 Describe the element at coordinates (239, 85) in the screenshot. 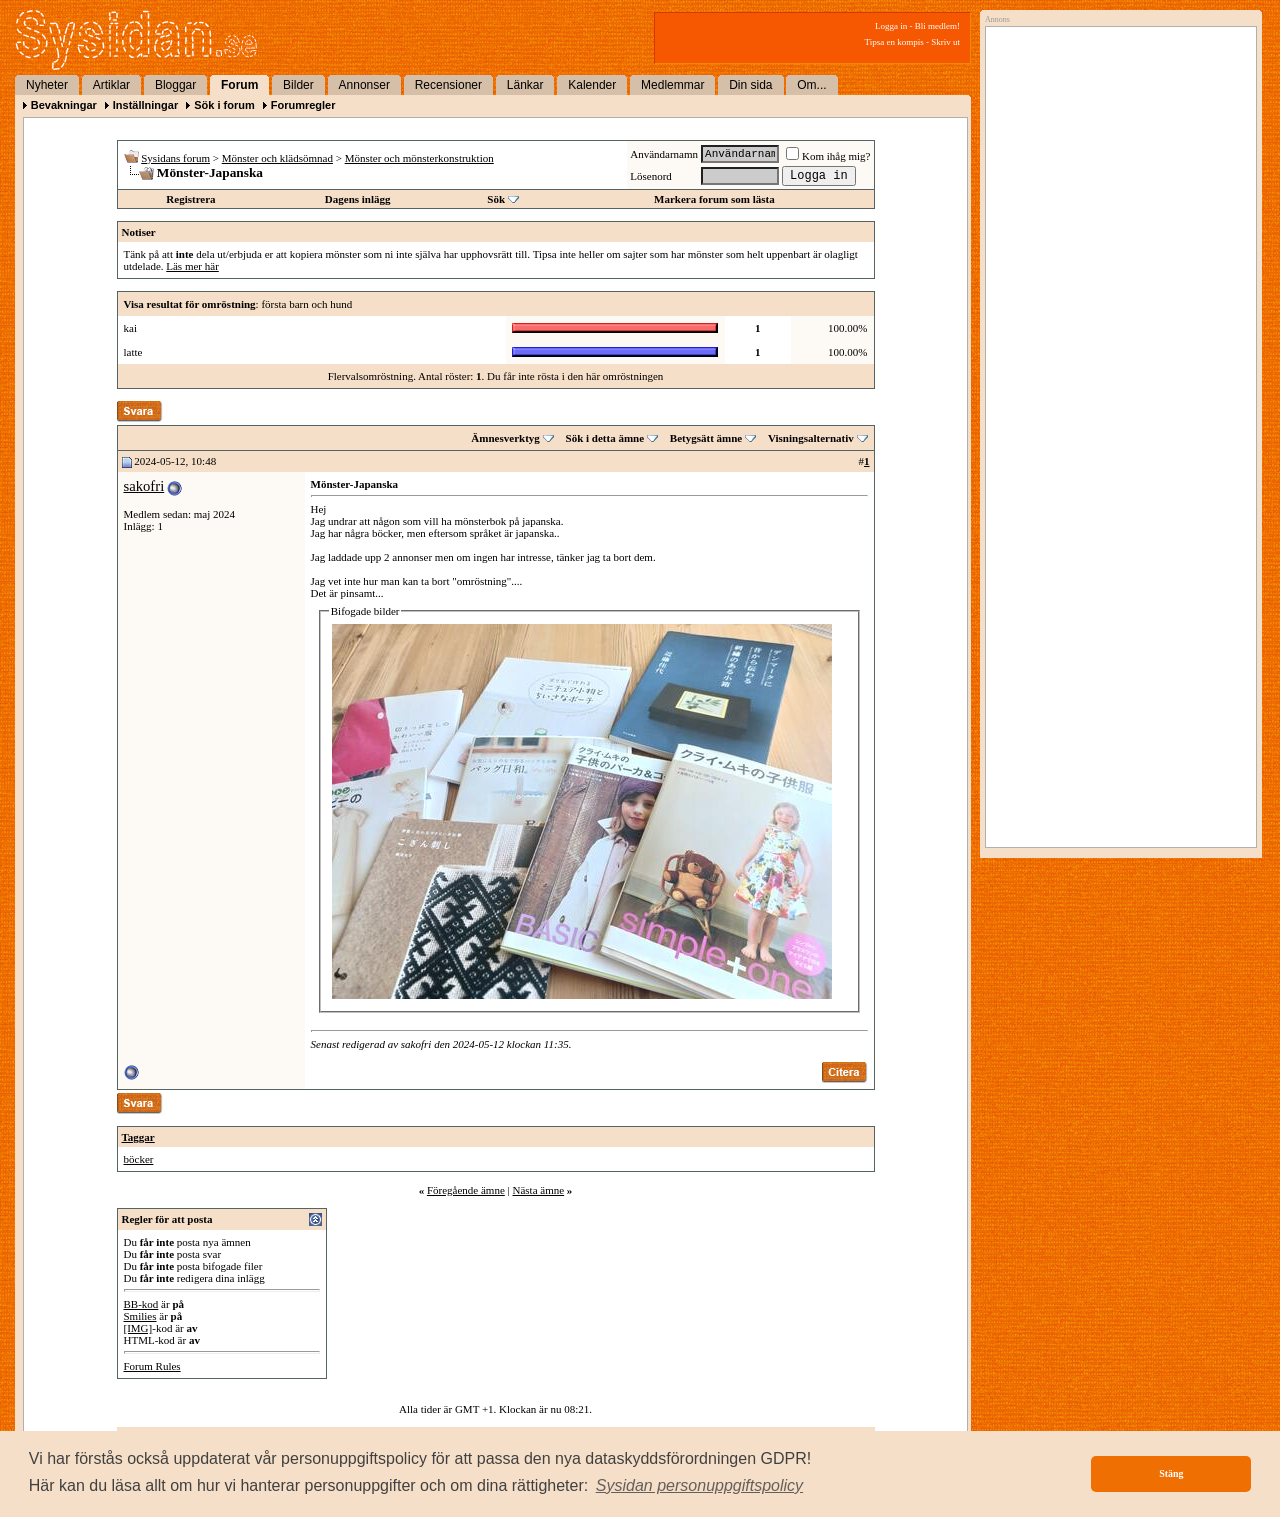

I see `Forum` at that location.